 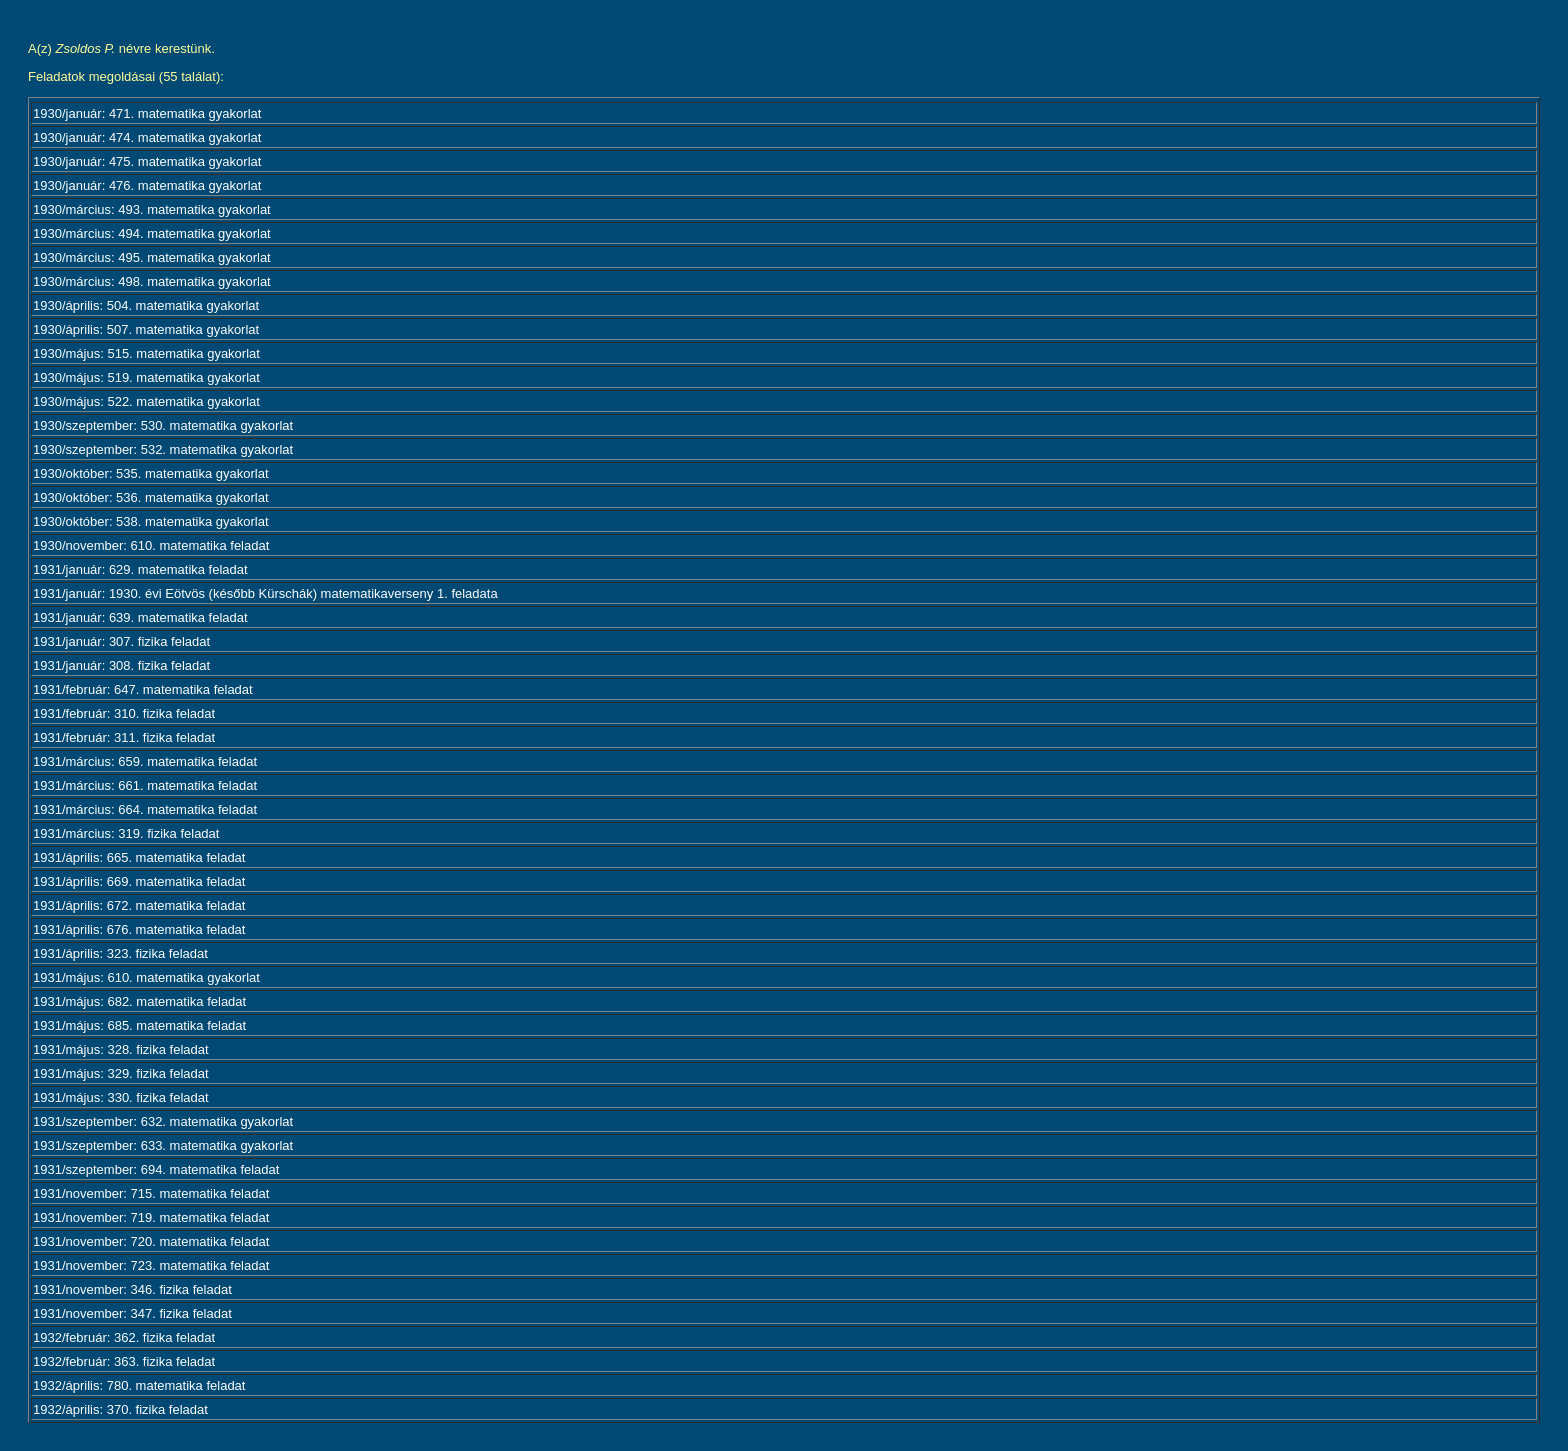 I want to click on 1931/november: 347. fizika feladat, so click(x=132, y=1313).